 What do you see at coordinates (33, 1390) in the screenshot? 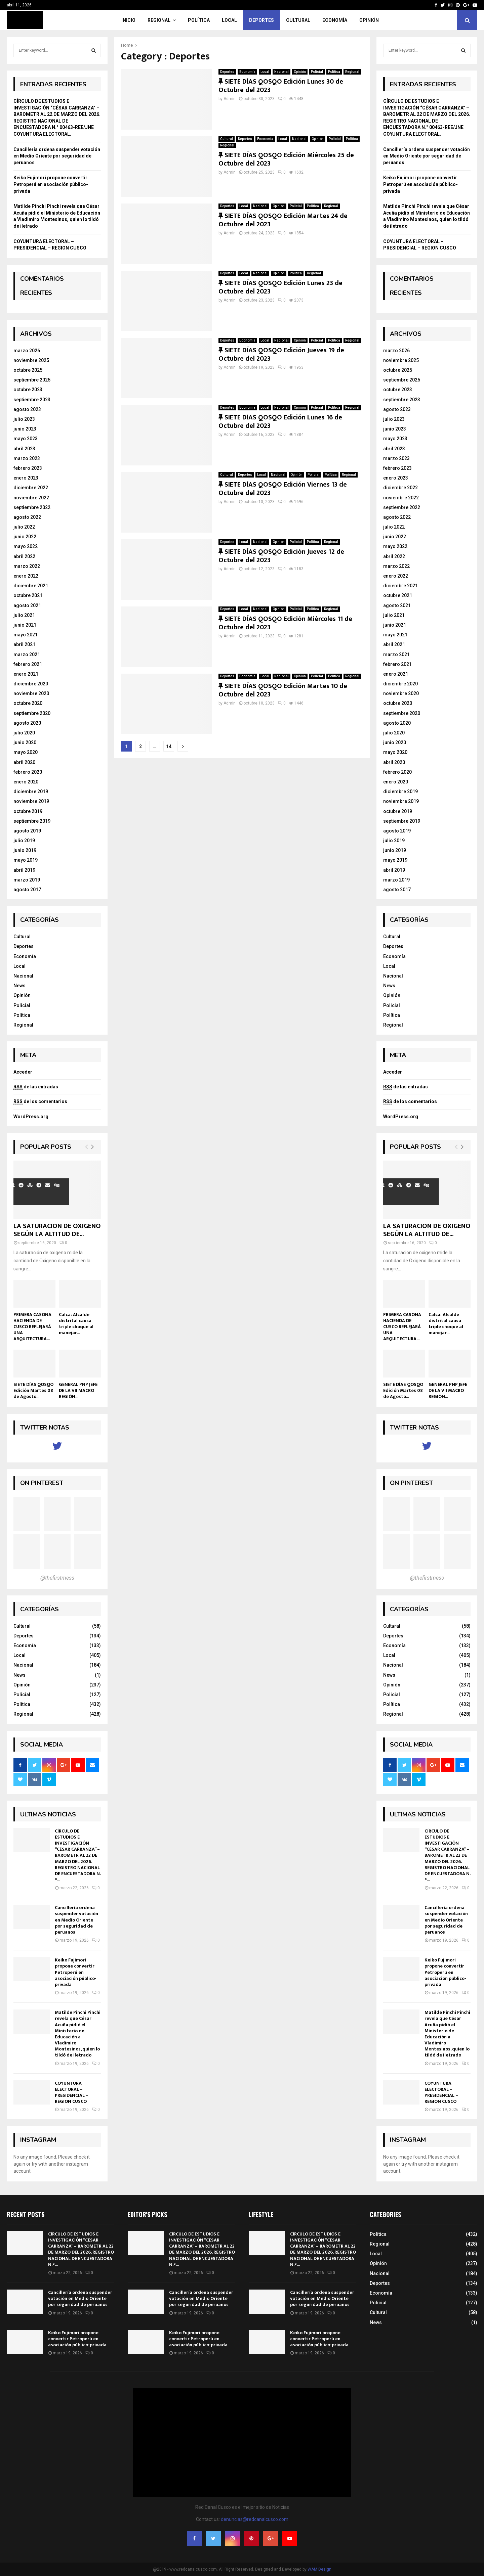
I see `SIETE DÍAS QOSQO Edición Martes 08 de Agosto...` at bounding box center [33, 1390].